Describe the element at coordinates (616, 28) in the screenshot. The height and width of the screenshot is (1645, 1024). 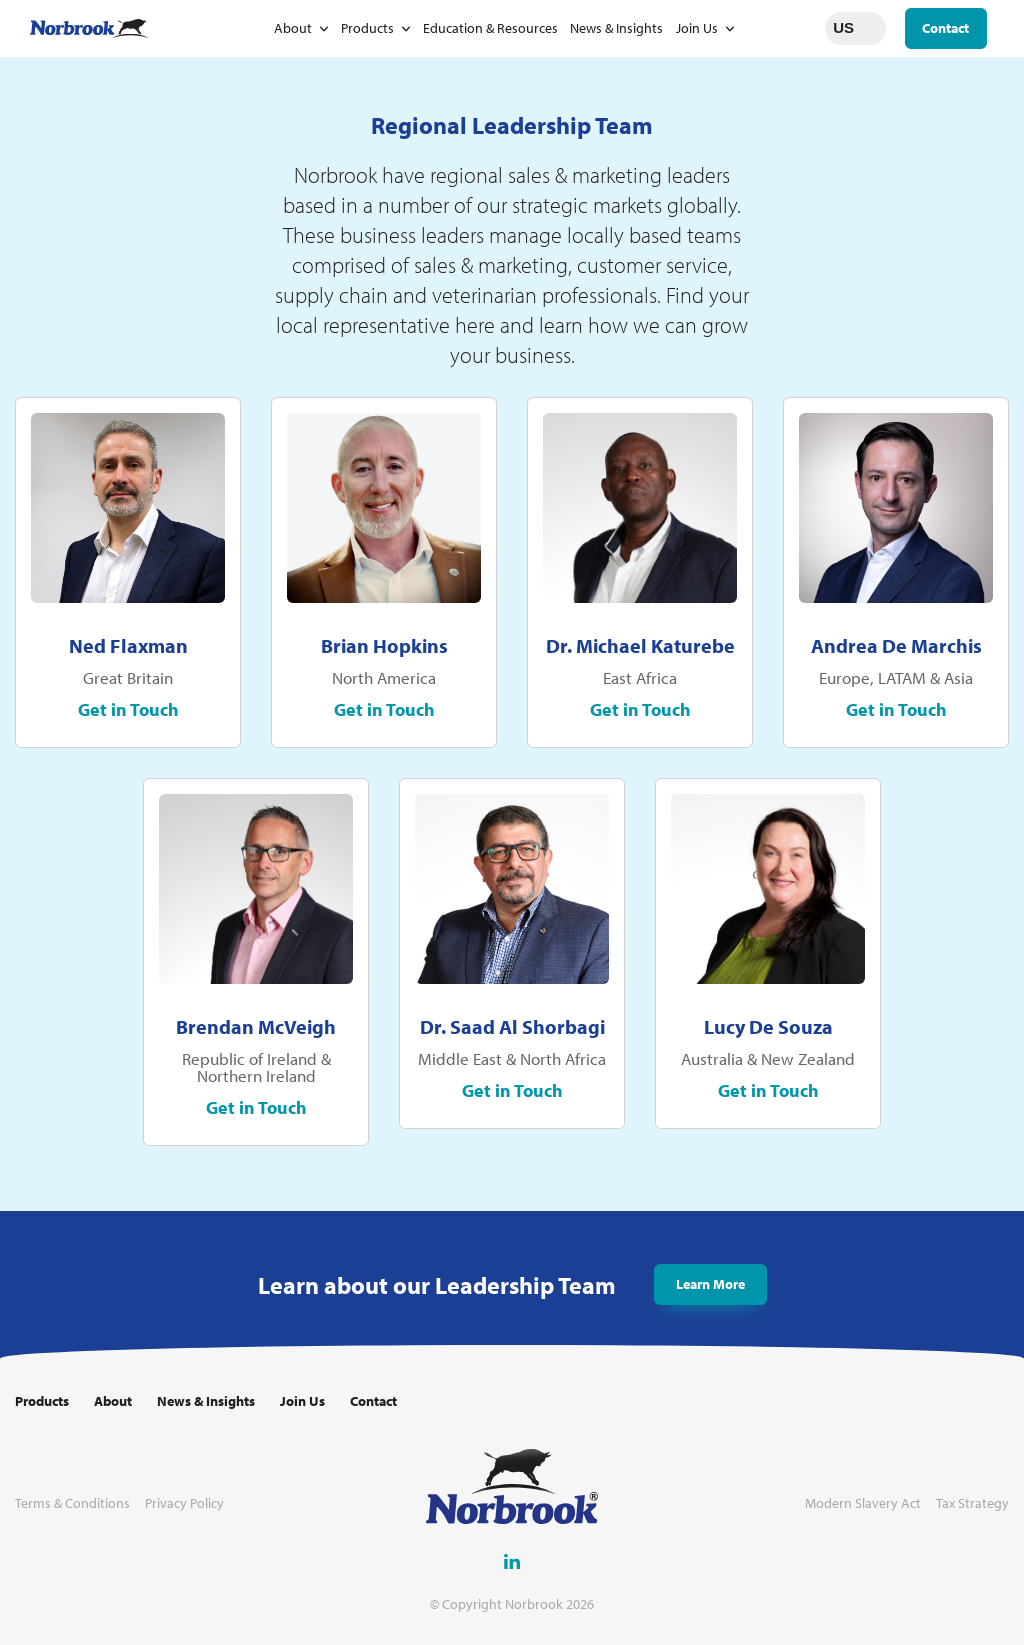
I see `News & Insights` at that location.